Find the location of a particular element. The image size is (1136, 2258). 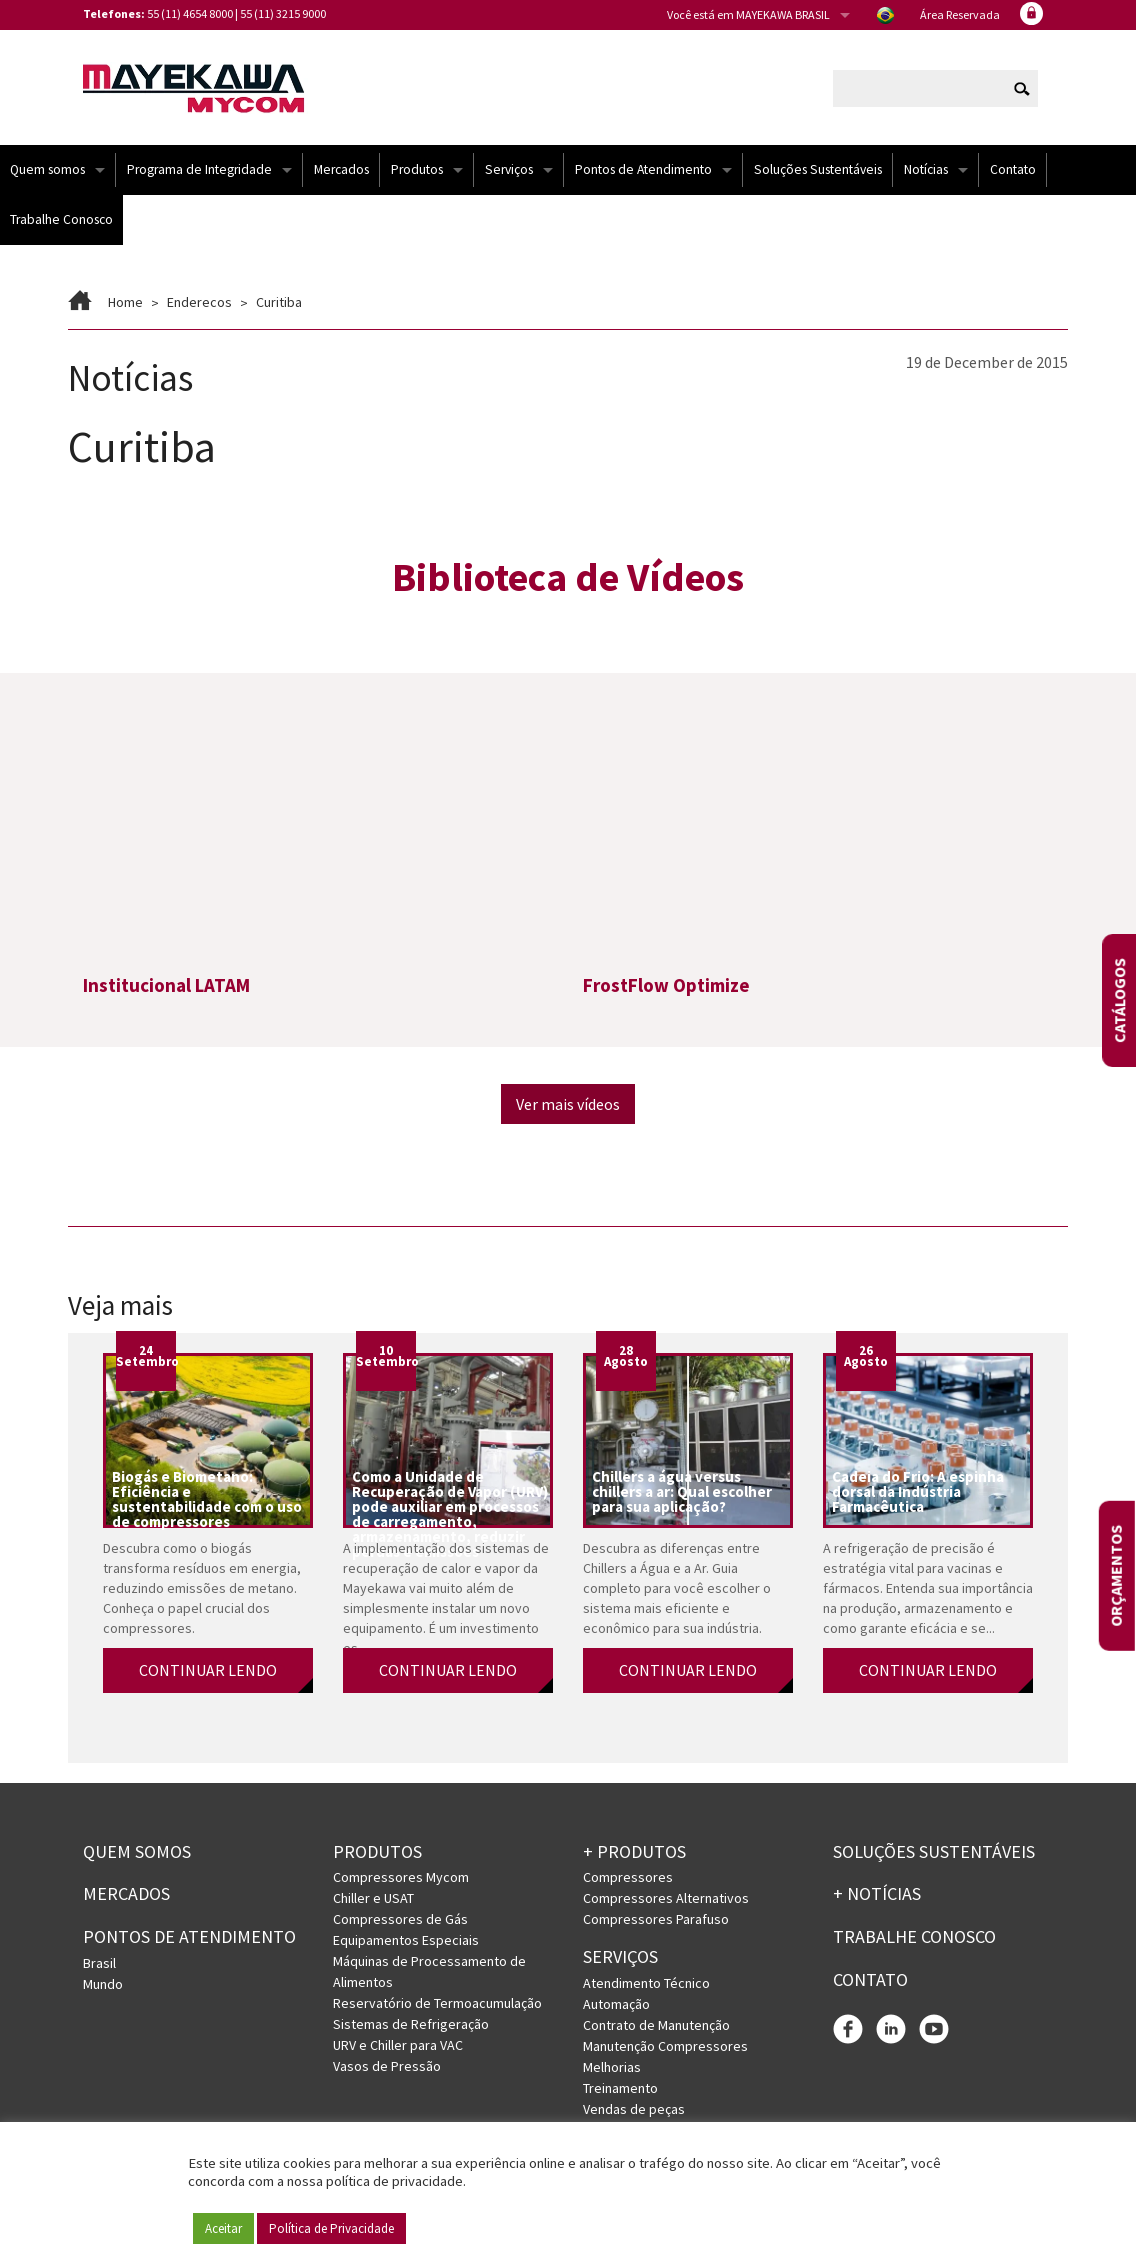

Notícias is located at coordinates (926, 169).